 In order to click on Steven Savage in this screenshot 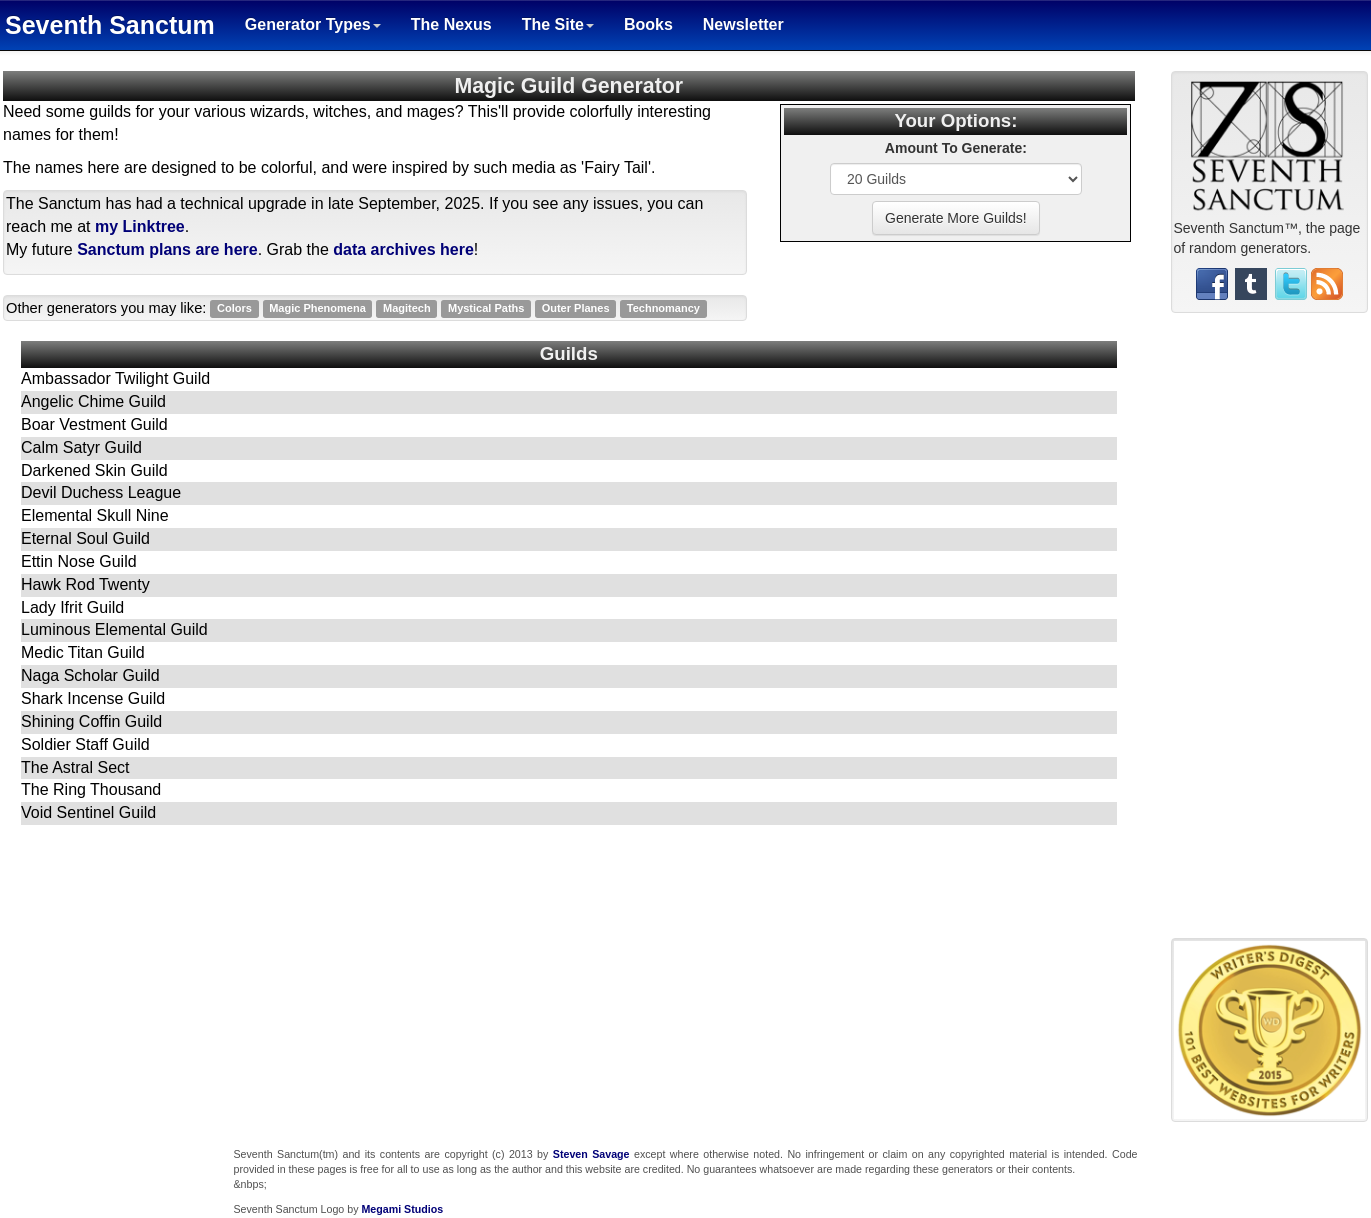, I will do `click(591, 1154)`.